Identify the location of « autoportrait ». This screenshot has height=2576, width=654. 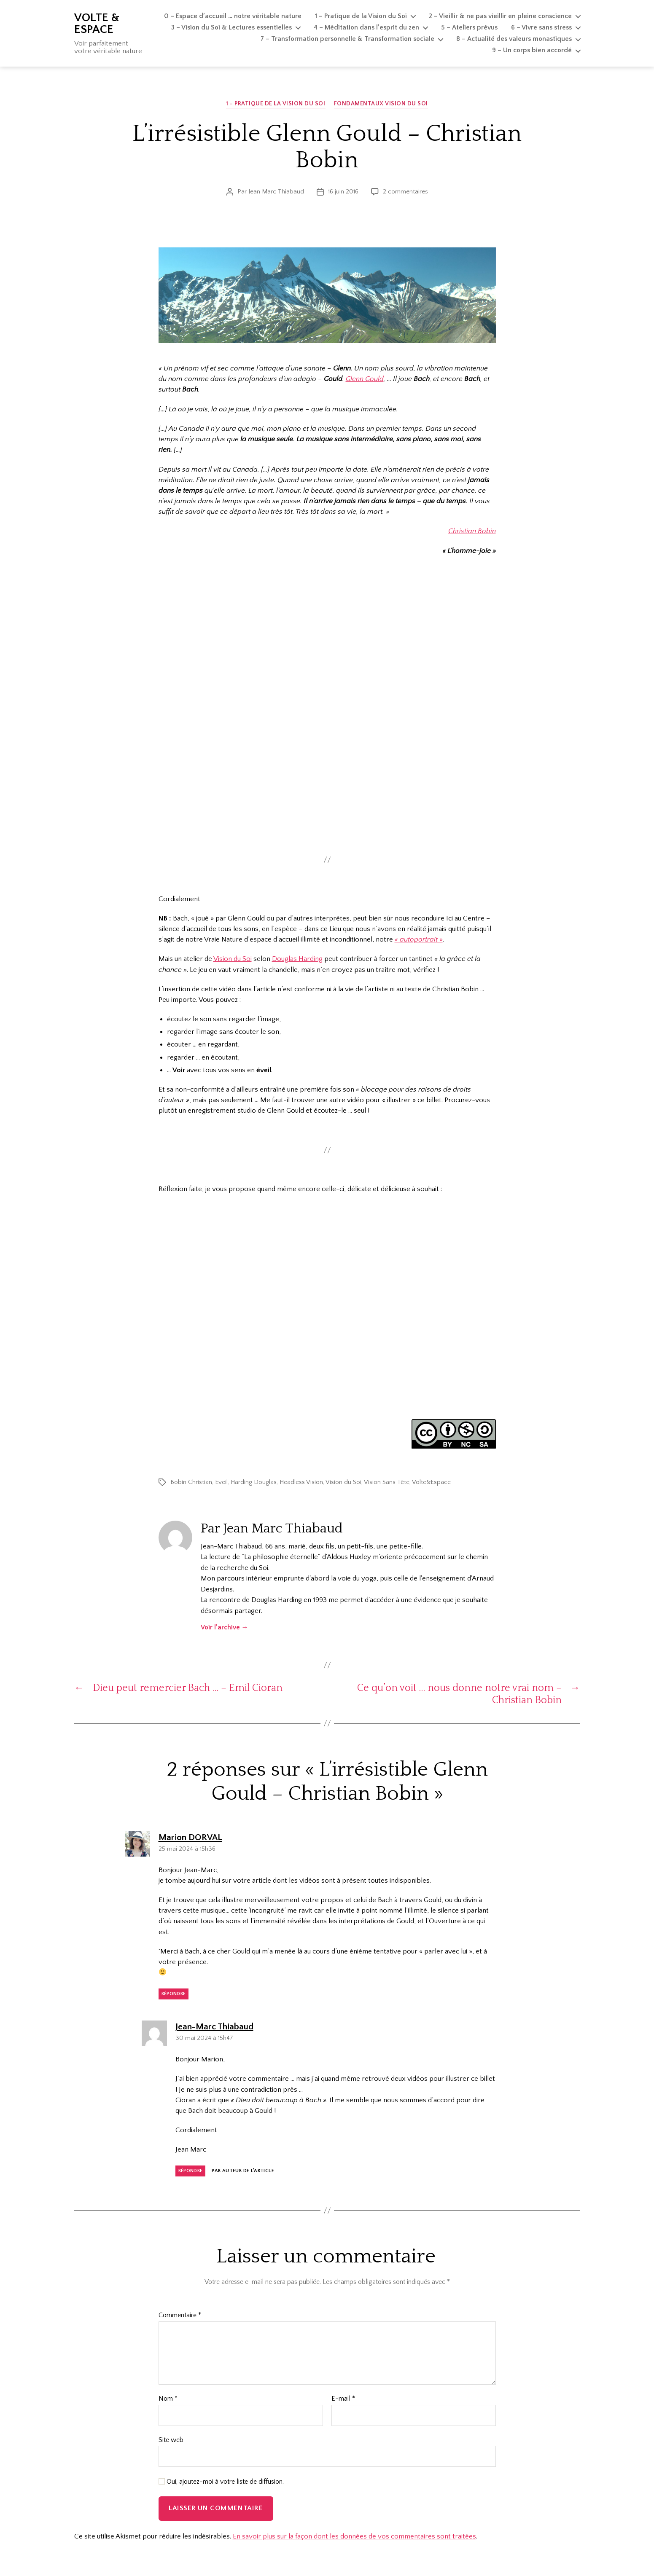
(419, 939).